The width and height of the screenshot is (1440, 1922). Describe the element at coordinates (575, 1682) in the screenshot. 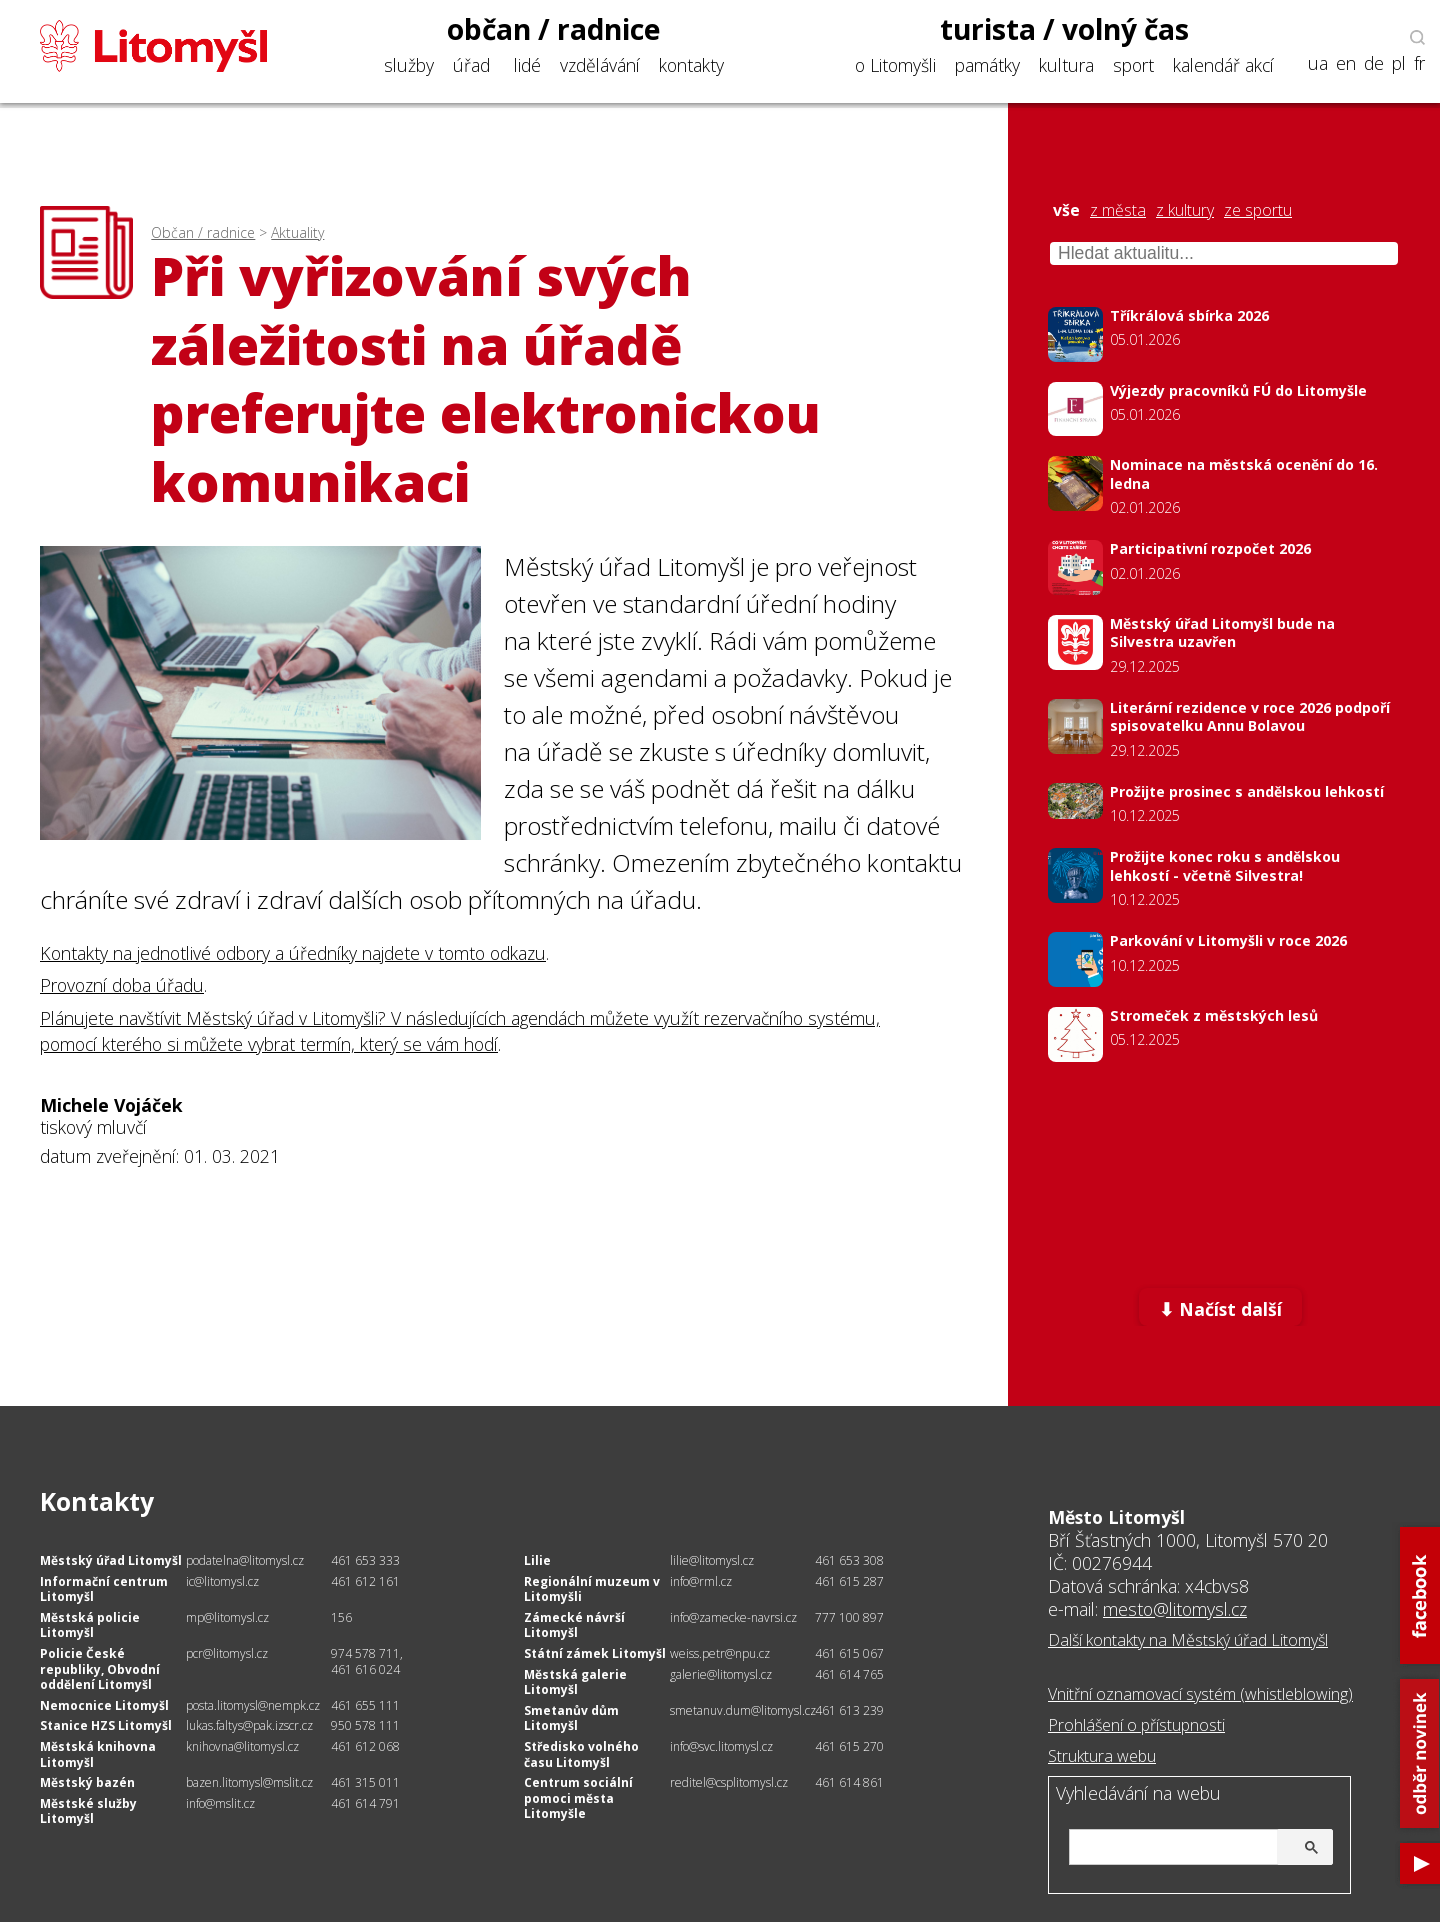

I see `Městská galerie Litomyšl` at that location.